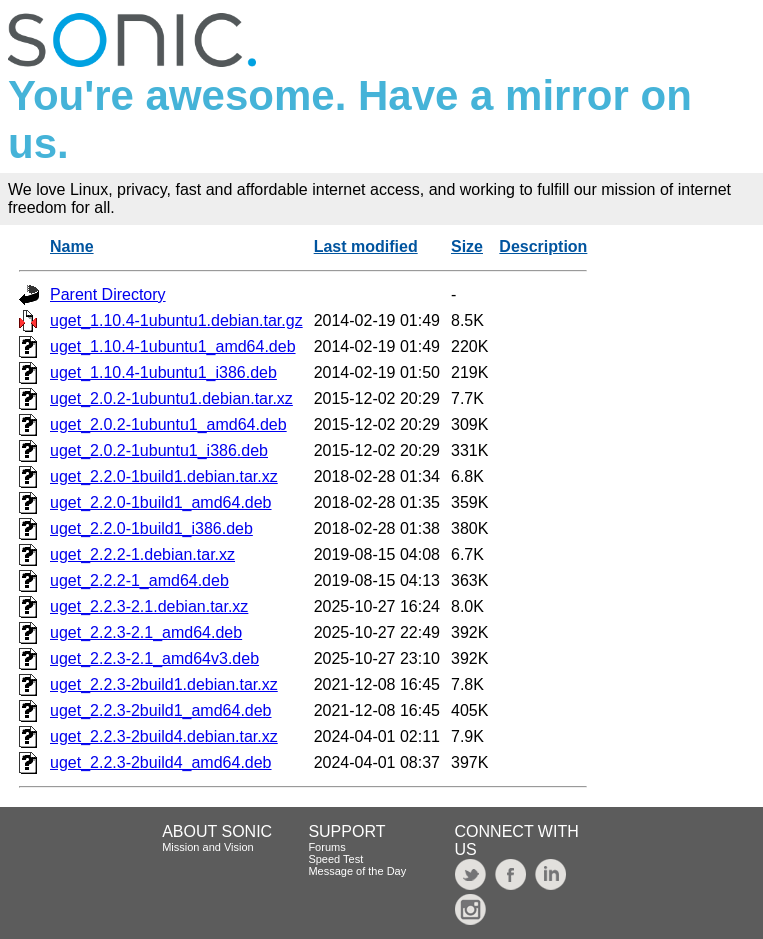 This screenshot has height=939, width=763. I want to click on uget_2.2.3-2build4_amd64.deb, so click(161, 762).